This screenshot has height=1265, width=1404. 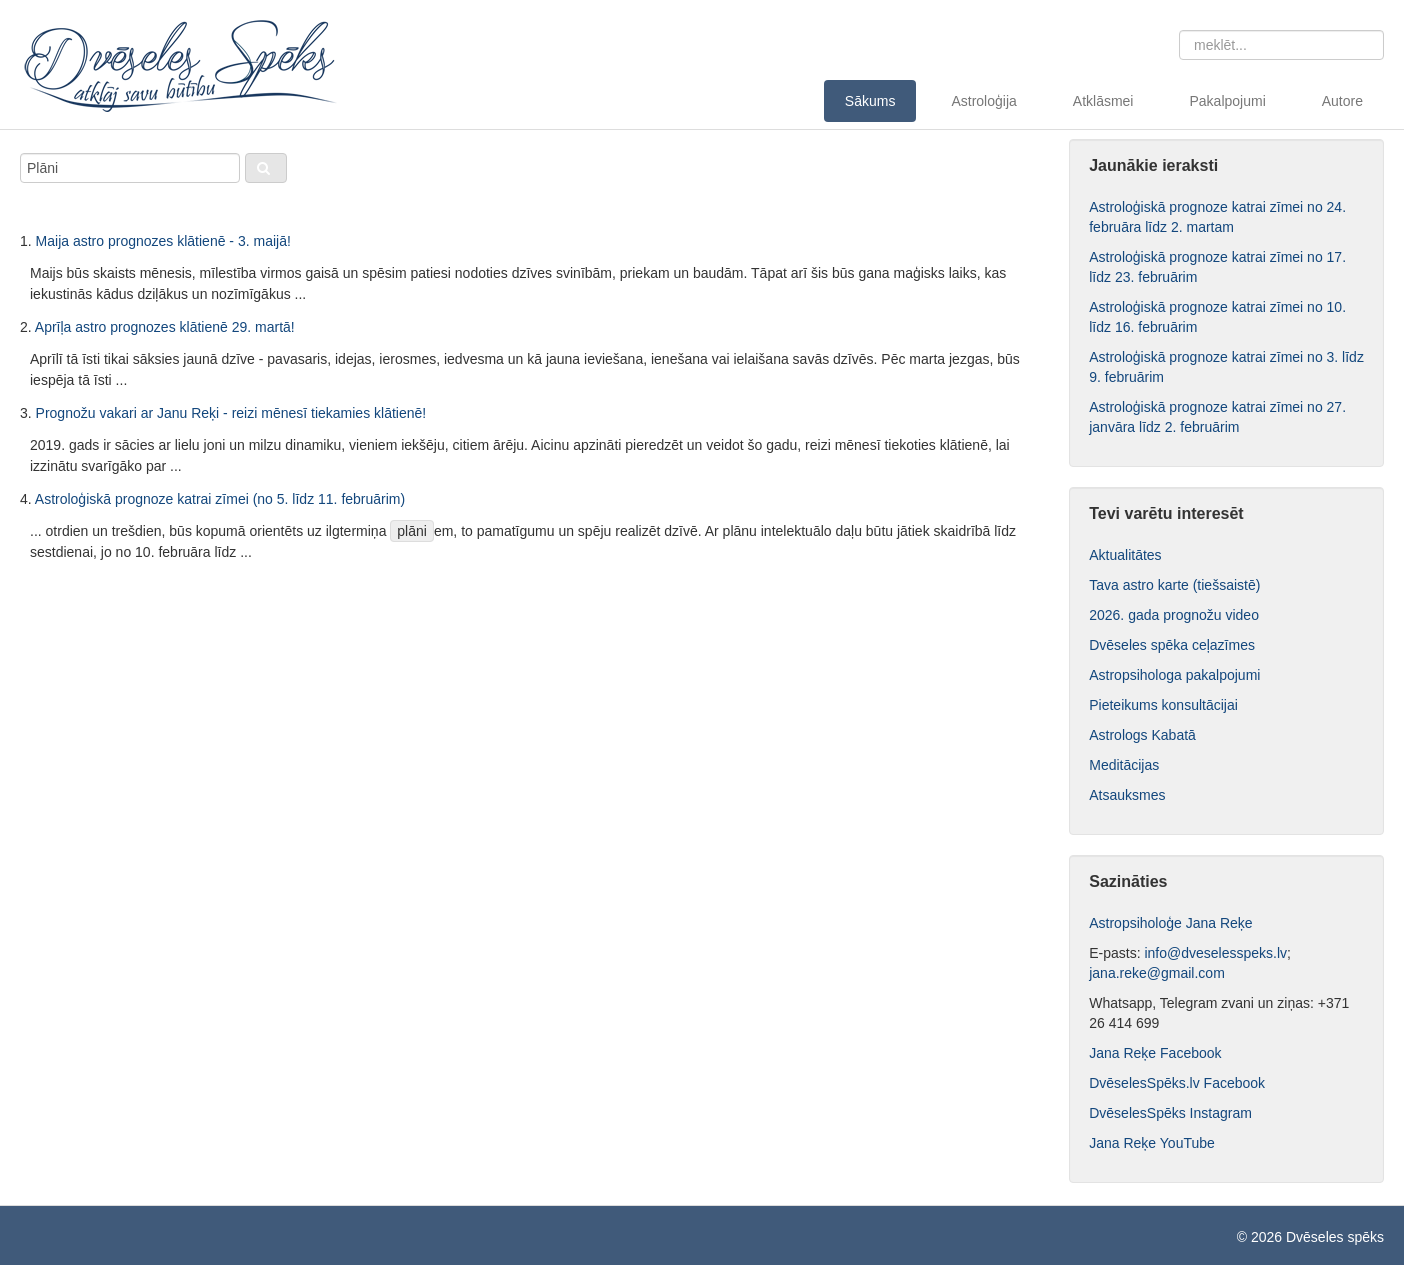 I want to click on info@dveselesspeks.lv, so click(x=1215, y=953).